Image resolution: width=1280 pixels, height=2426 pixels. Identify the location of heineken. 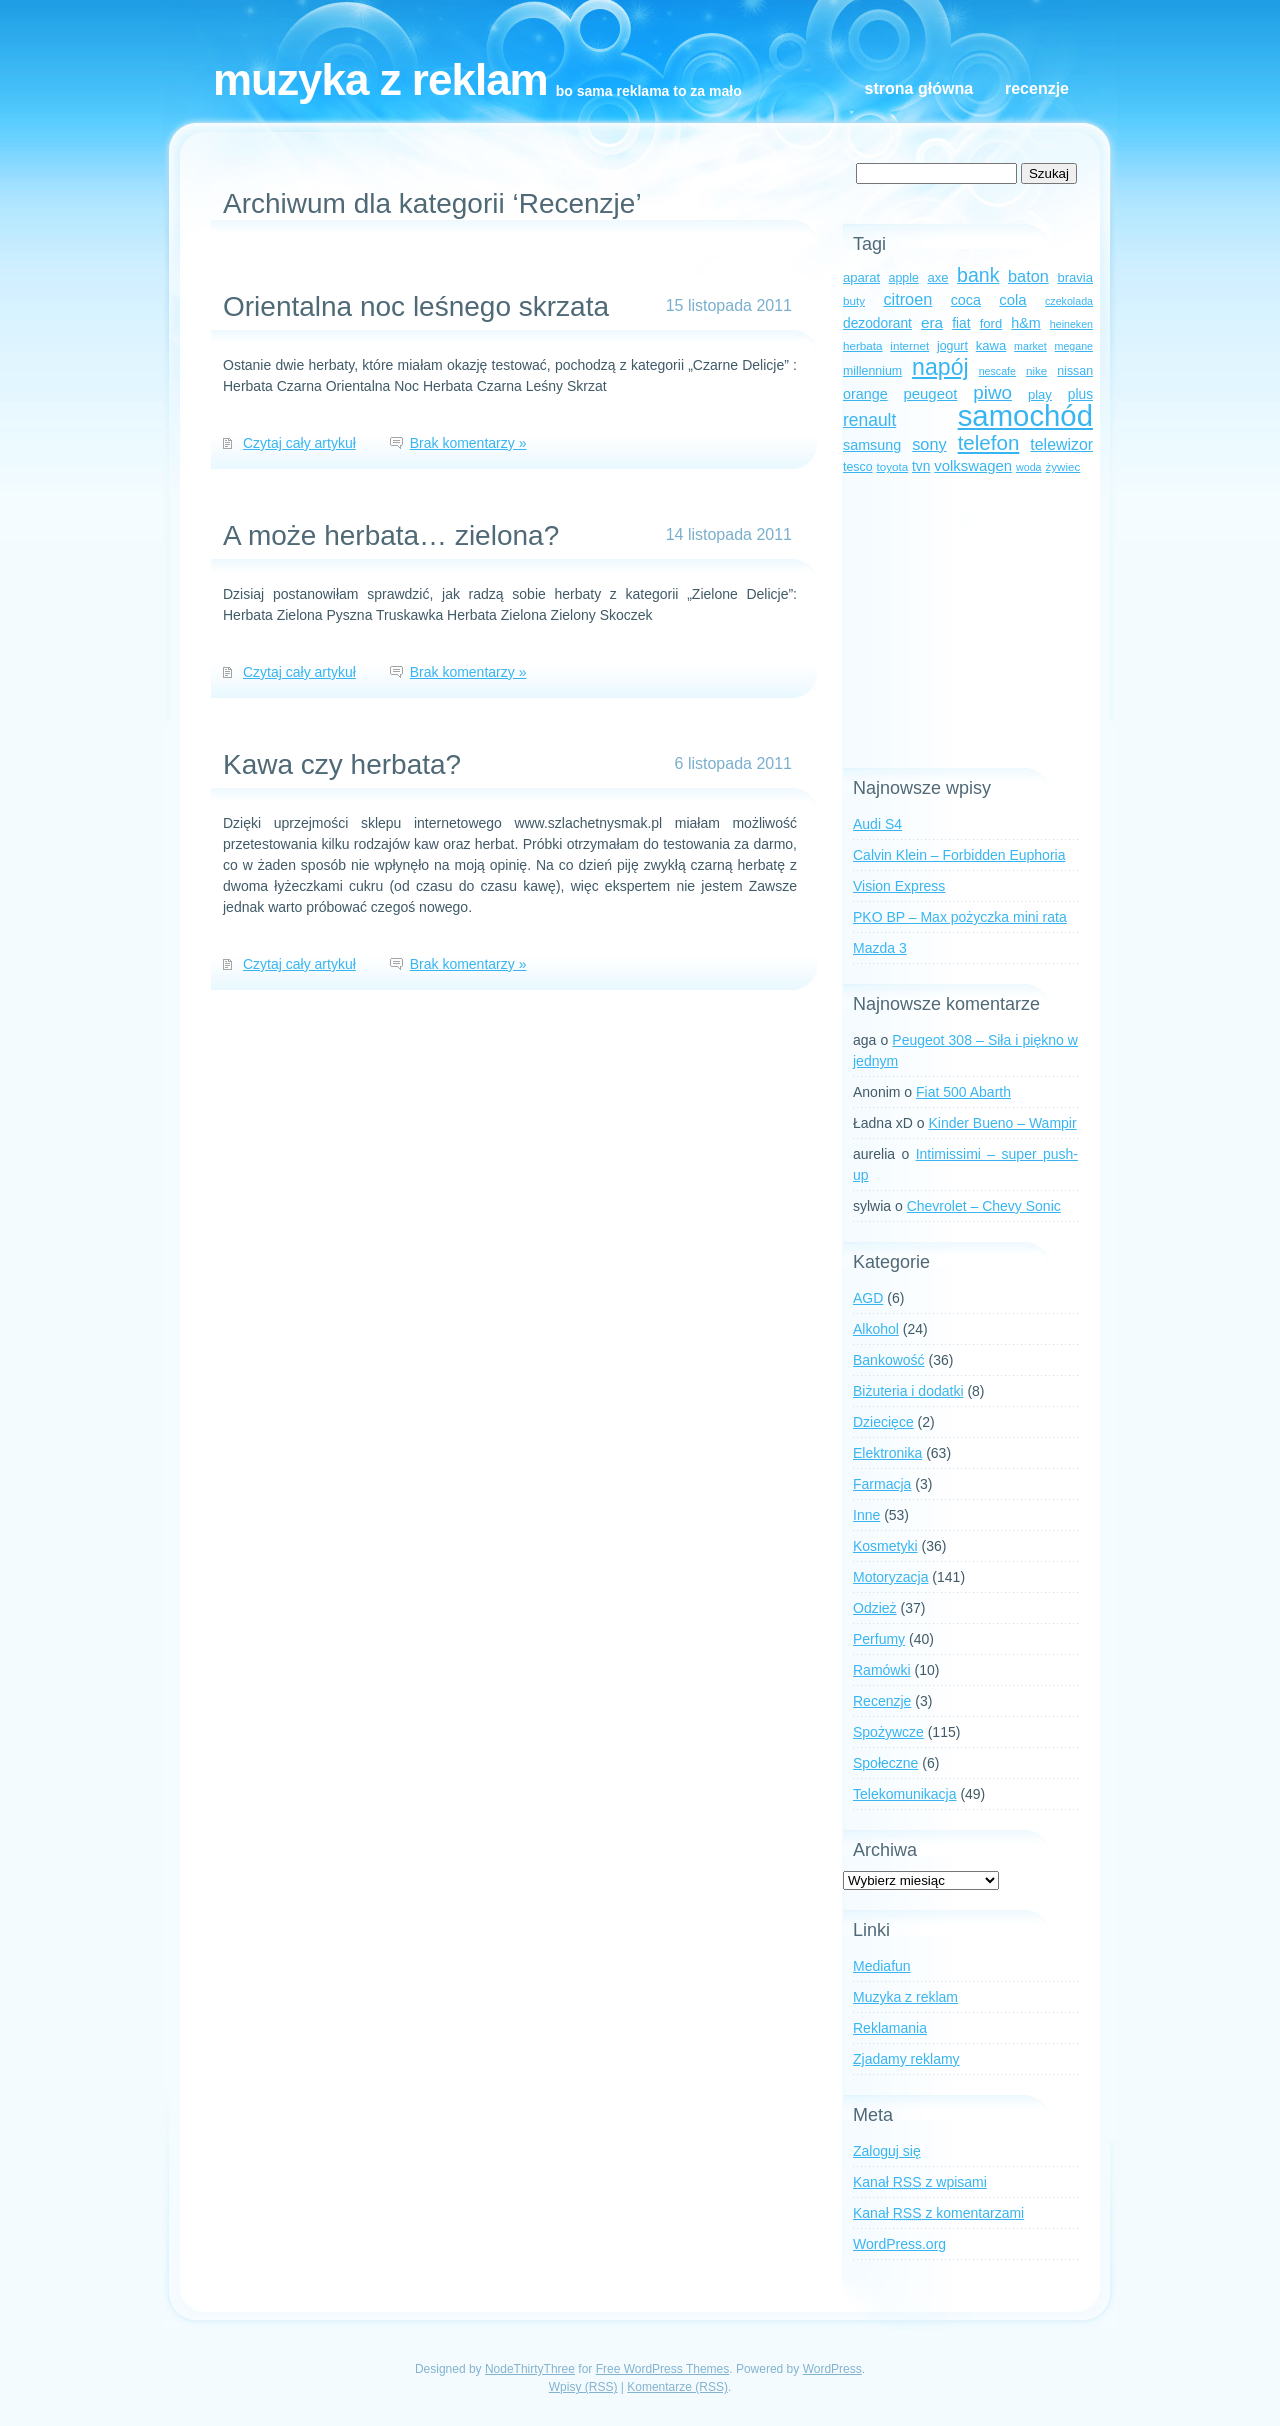
(1071, 324).